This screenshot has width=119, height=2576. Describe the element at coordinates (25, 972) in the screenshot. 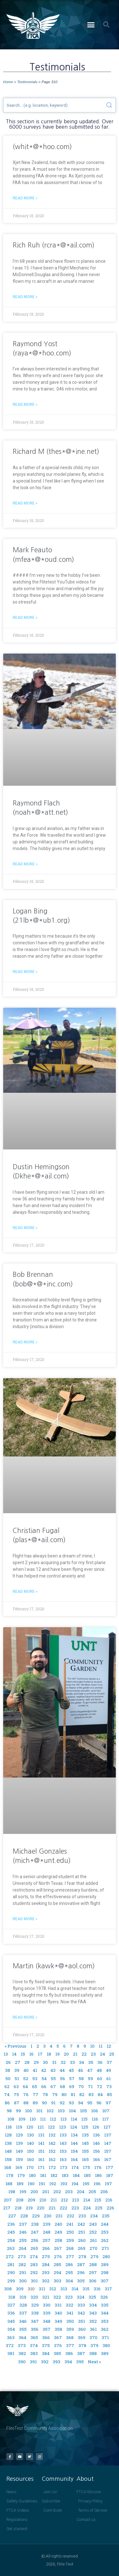

I see `Read More » [Read more about Logan Bing (21lb*@*ub1.org)]` at that location.